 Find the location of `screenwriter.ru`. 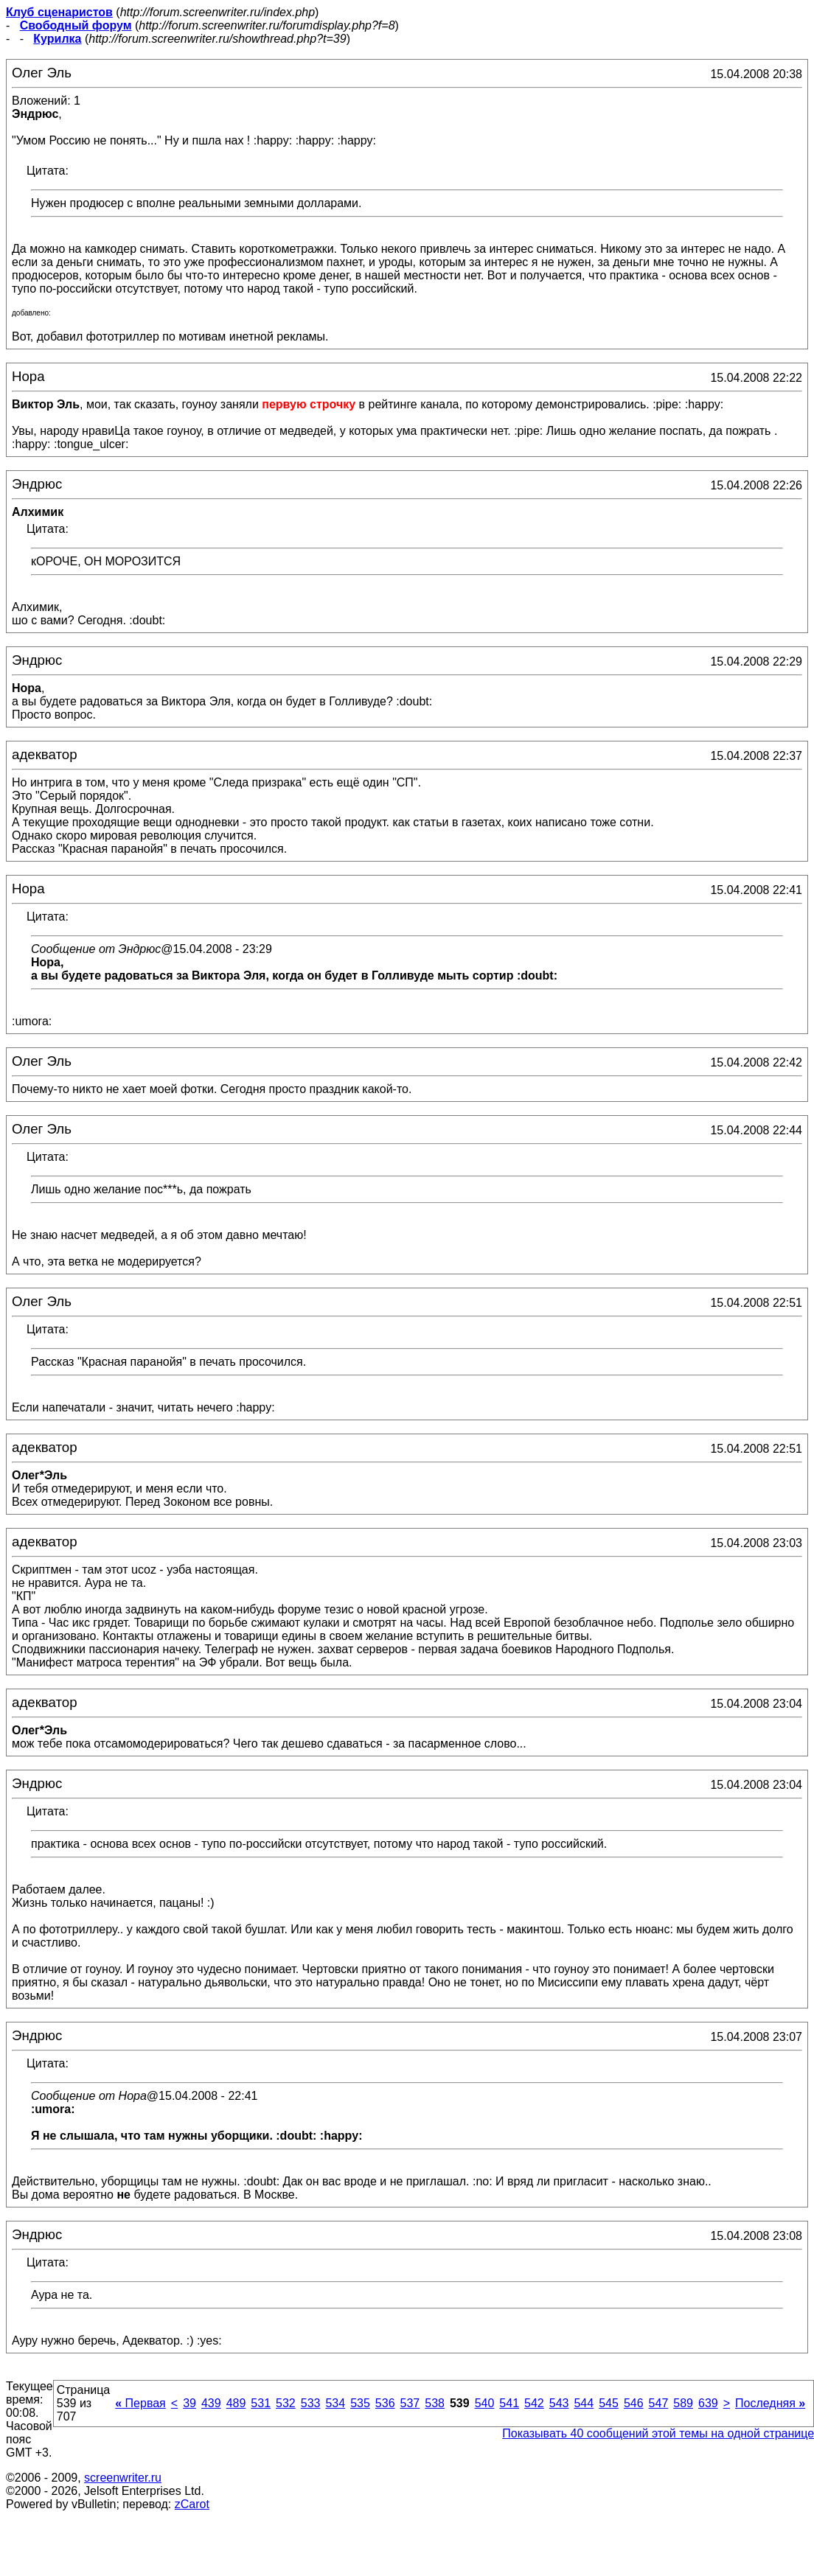

screenwriter.ru is located at coordinates (122, 2477).